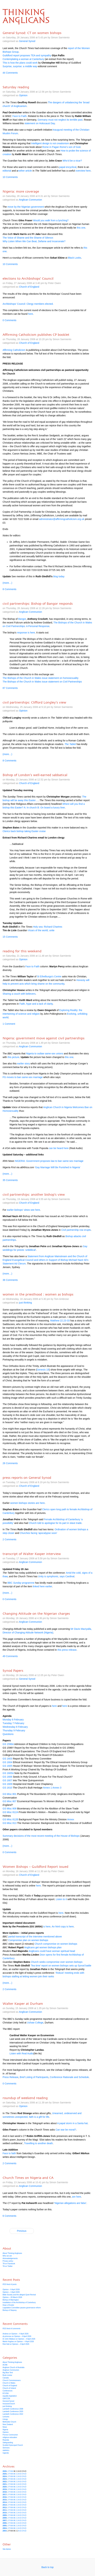  I want to click on roundup of weekend reading, so click(25, 2098).